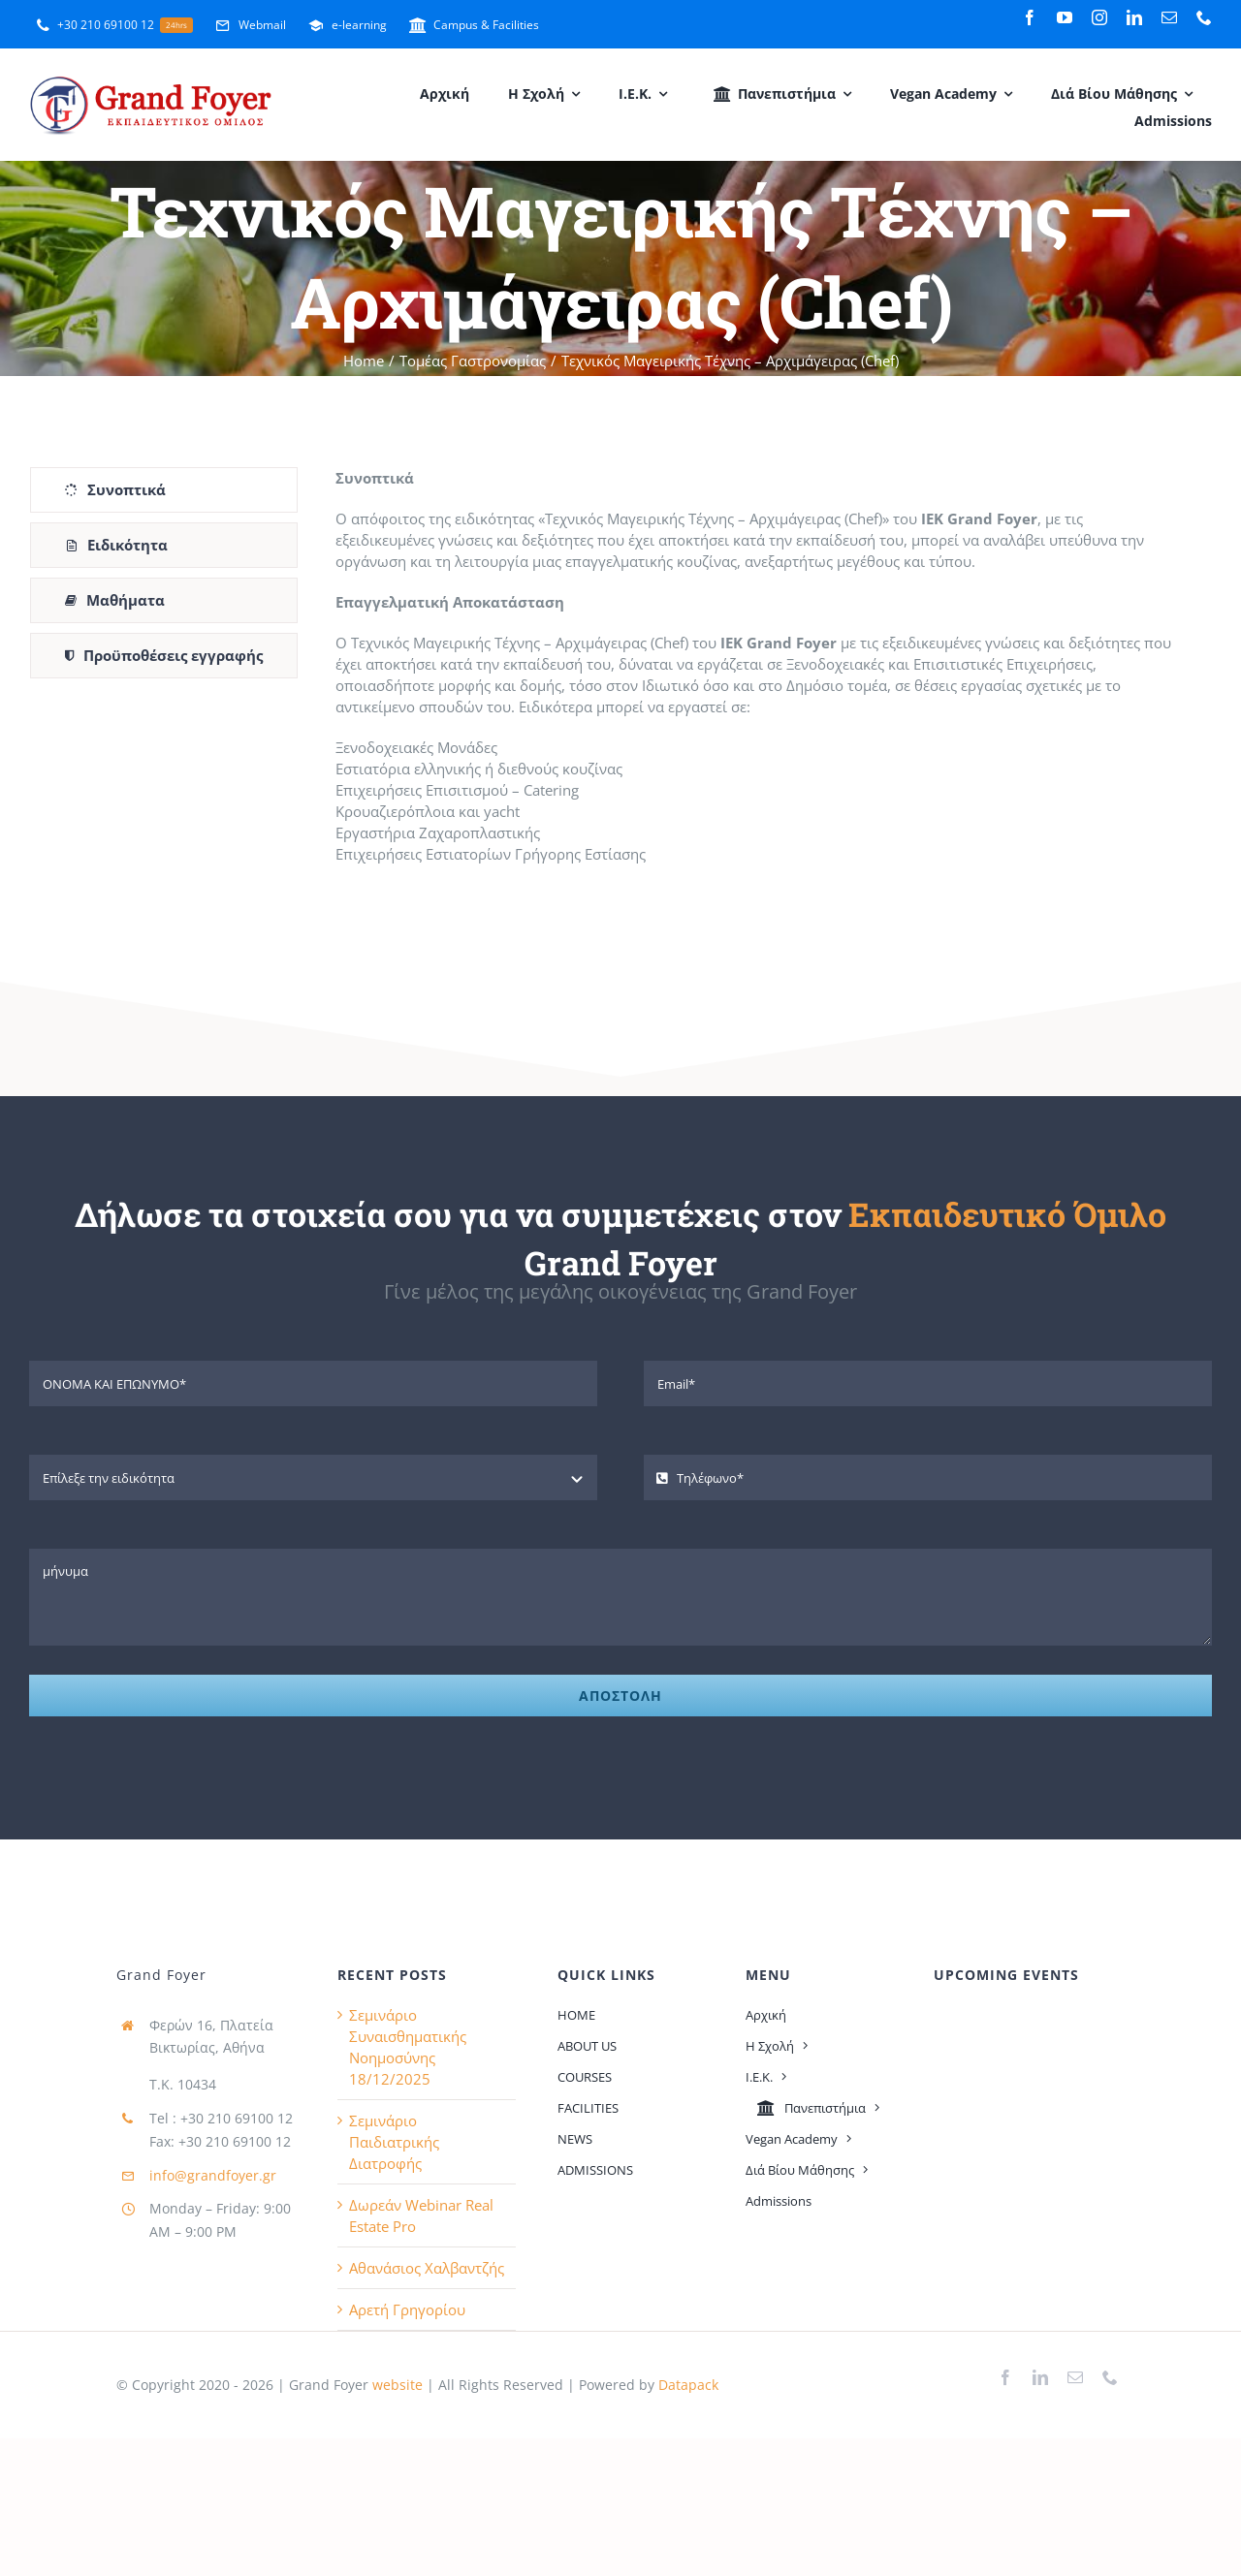 The image size is (1241, 2576). What do you see at coordinates (395, 2384) in the screenshot?
I see `website` at bounding box center [395, 2384].